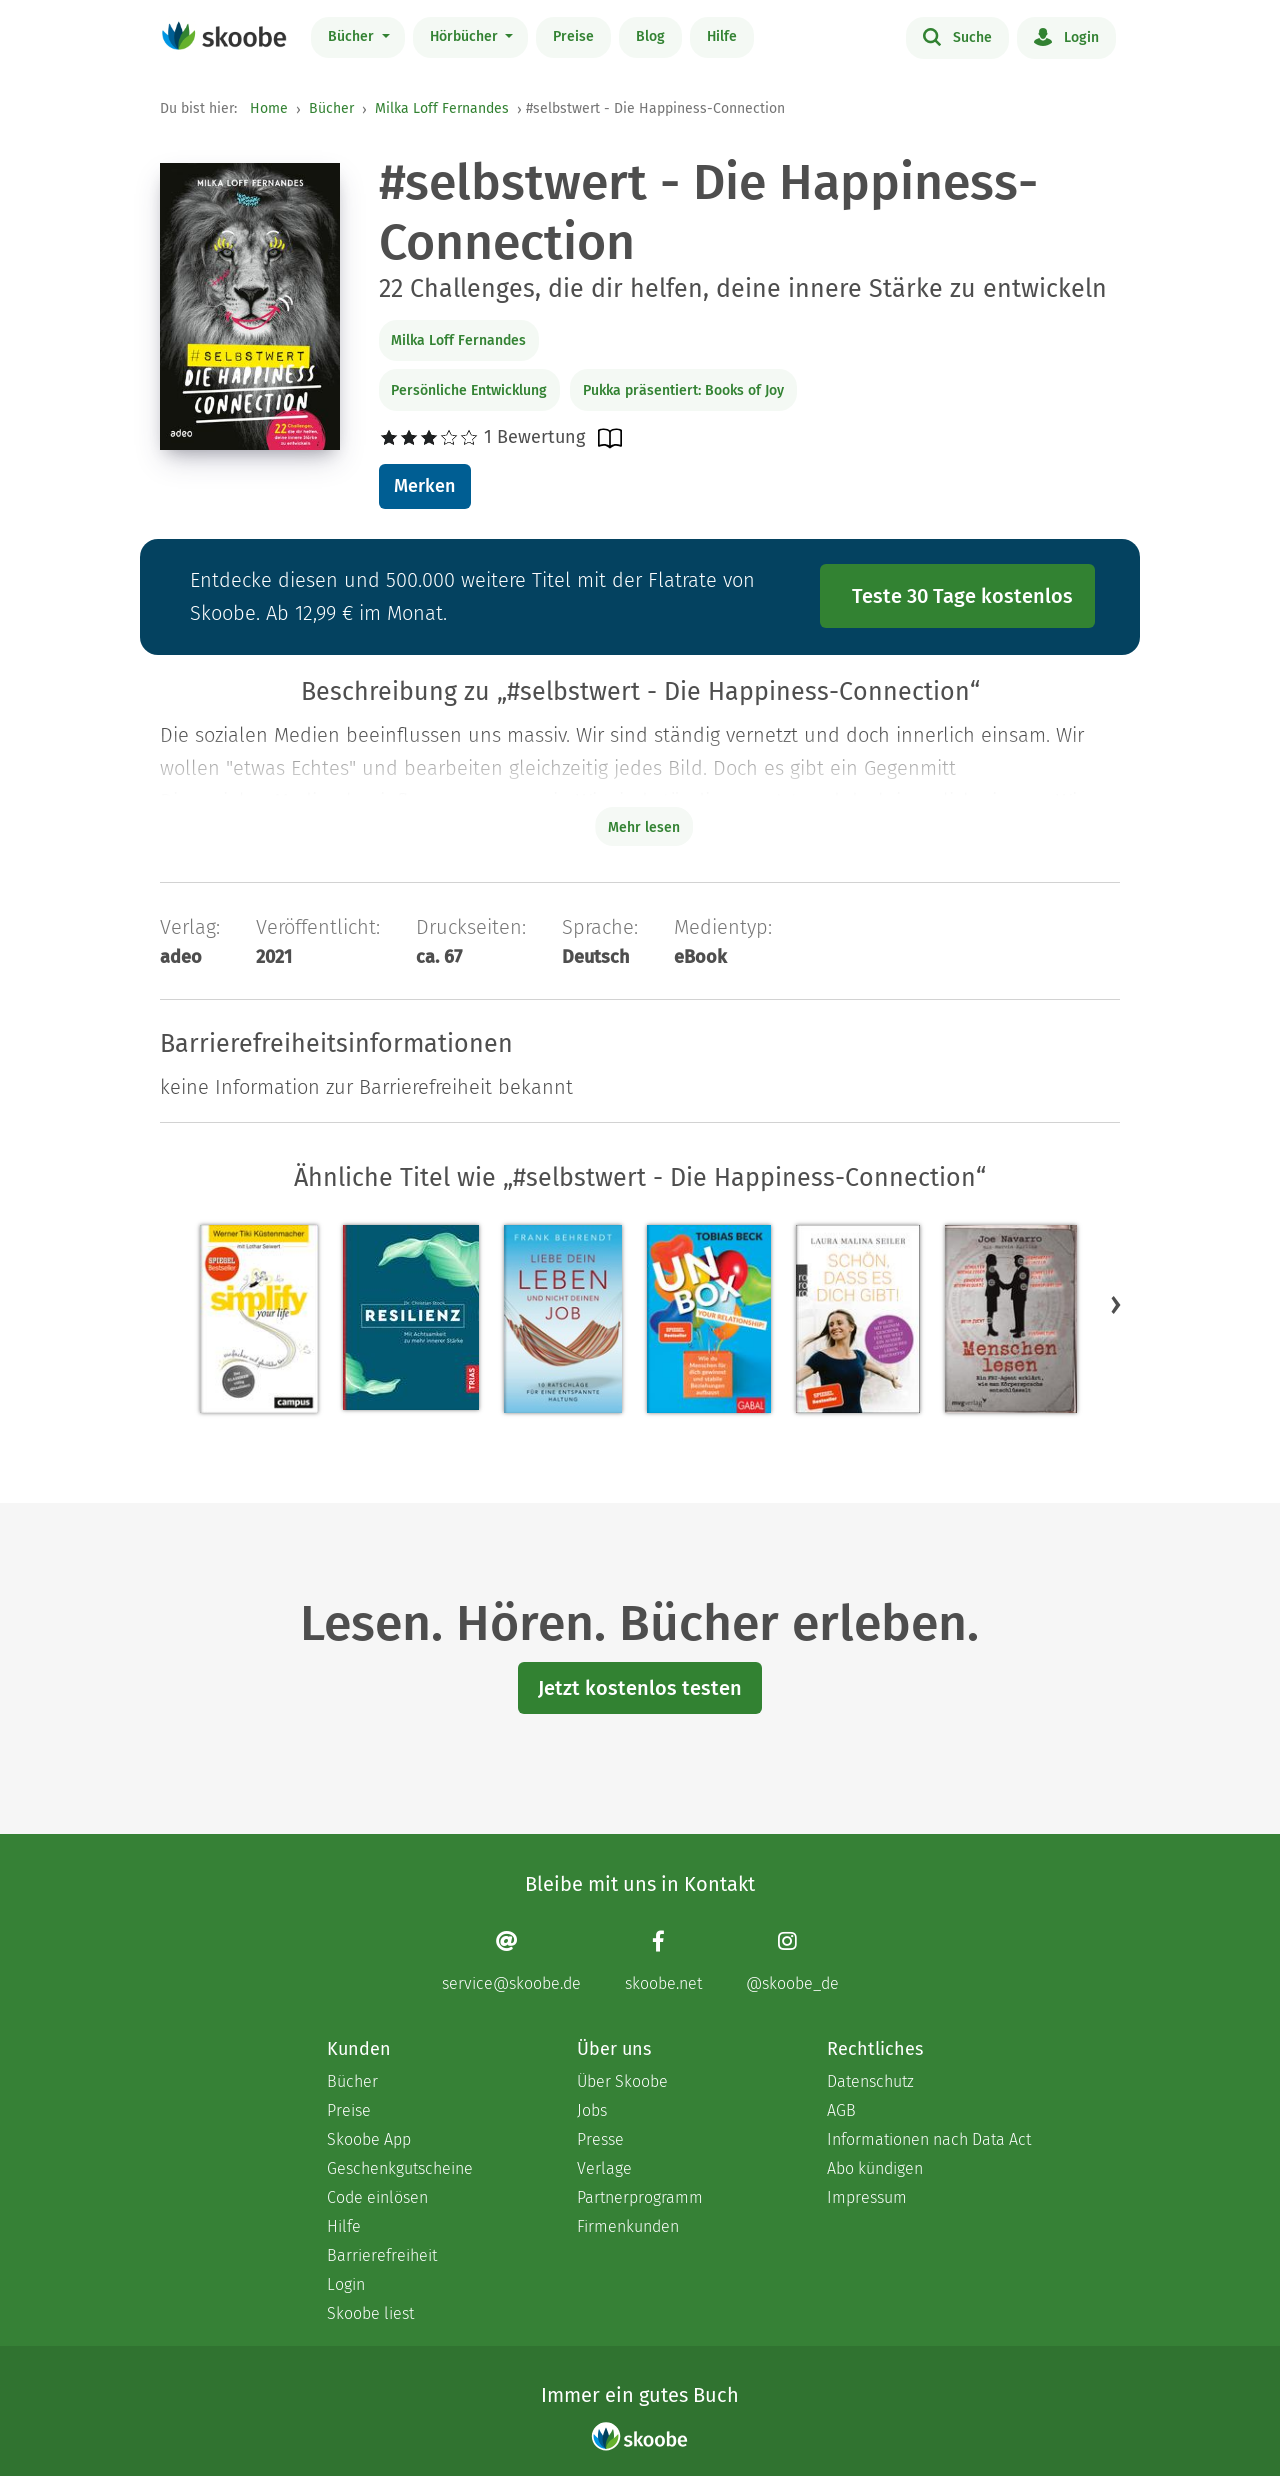  What do you see at coordinates (640, 1688) in the screenshot?
I see `Jetzt kostenlos testen` at bounding box center [640, 1688].